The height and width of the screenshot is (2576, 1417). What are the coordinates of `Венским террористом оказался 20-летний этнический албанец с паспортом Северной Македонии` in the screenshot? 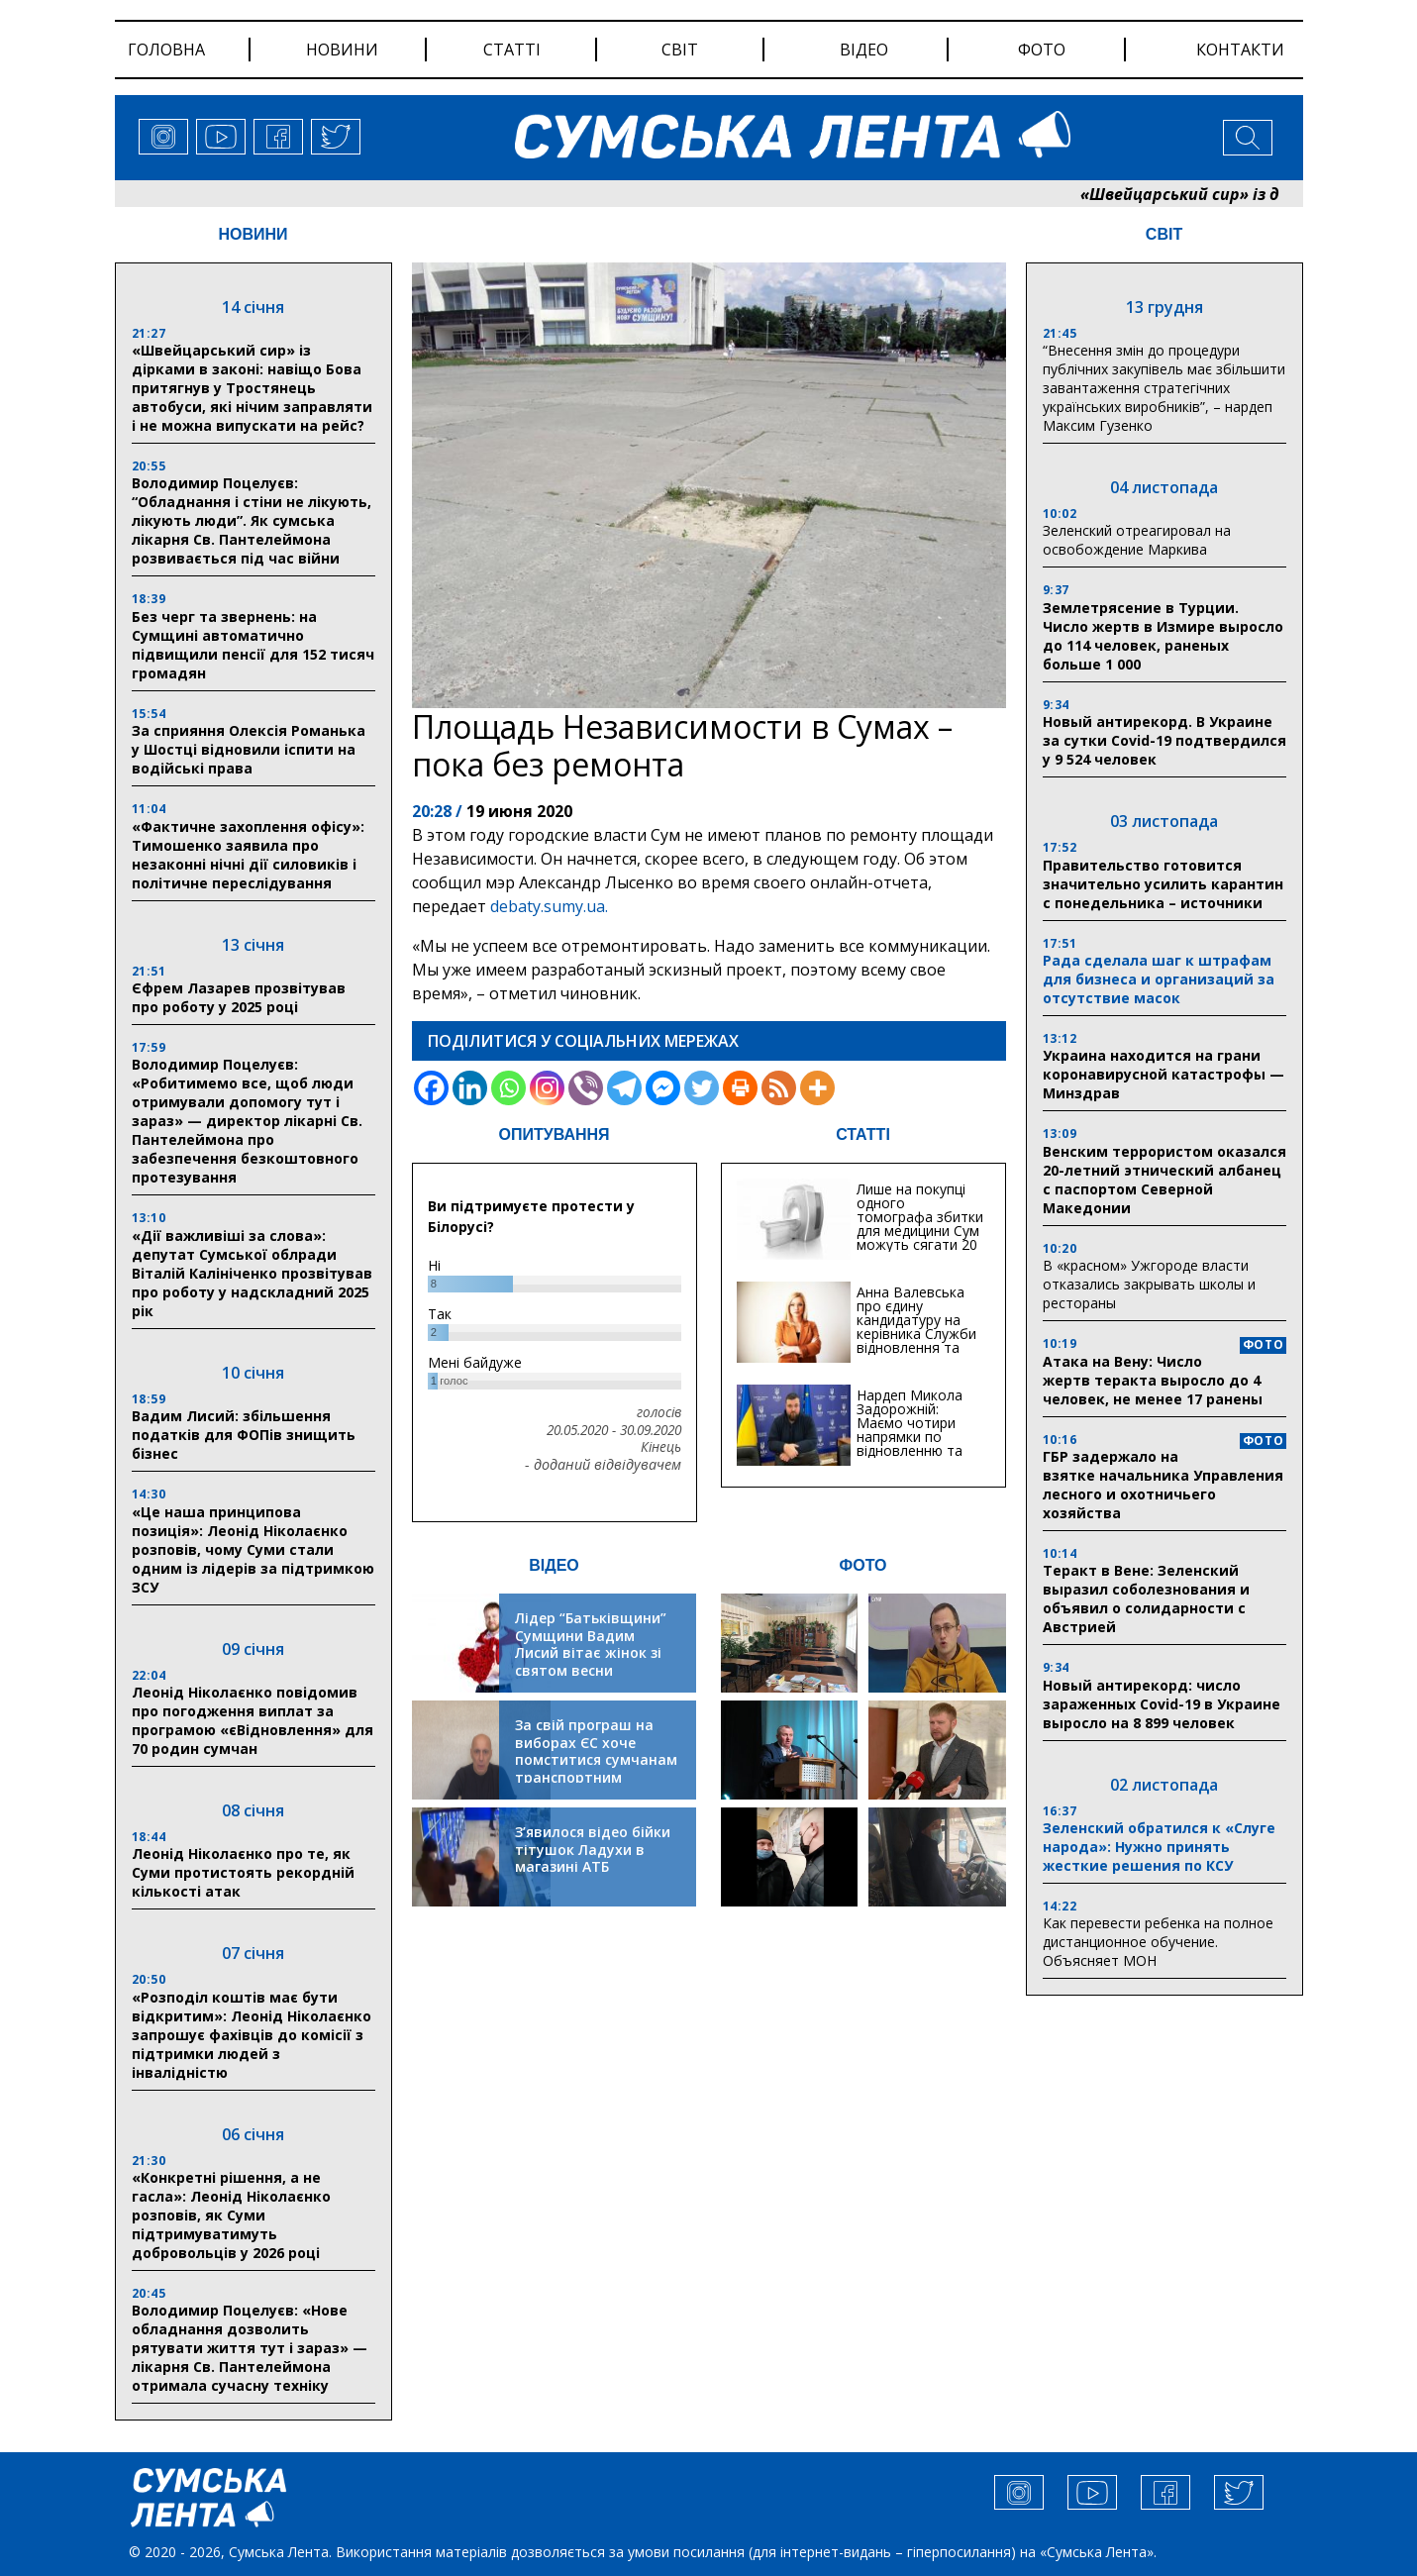 It's located at (1164, 1179).